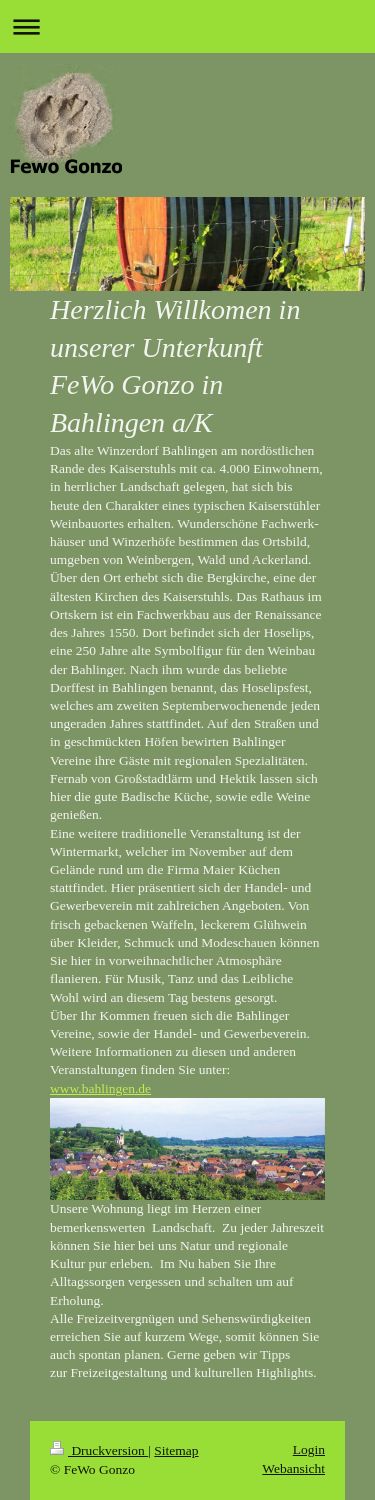 This screenshot has height=1500, width=375. Describe the element at coordinates (176, 1450) in the screenshot. I see `Sitemap` at that location.